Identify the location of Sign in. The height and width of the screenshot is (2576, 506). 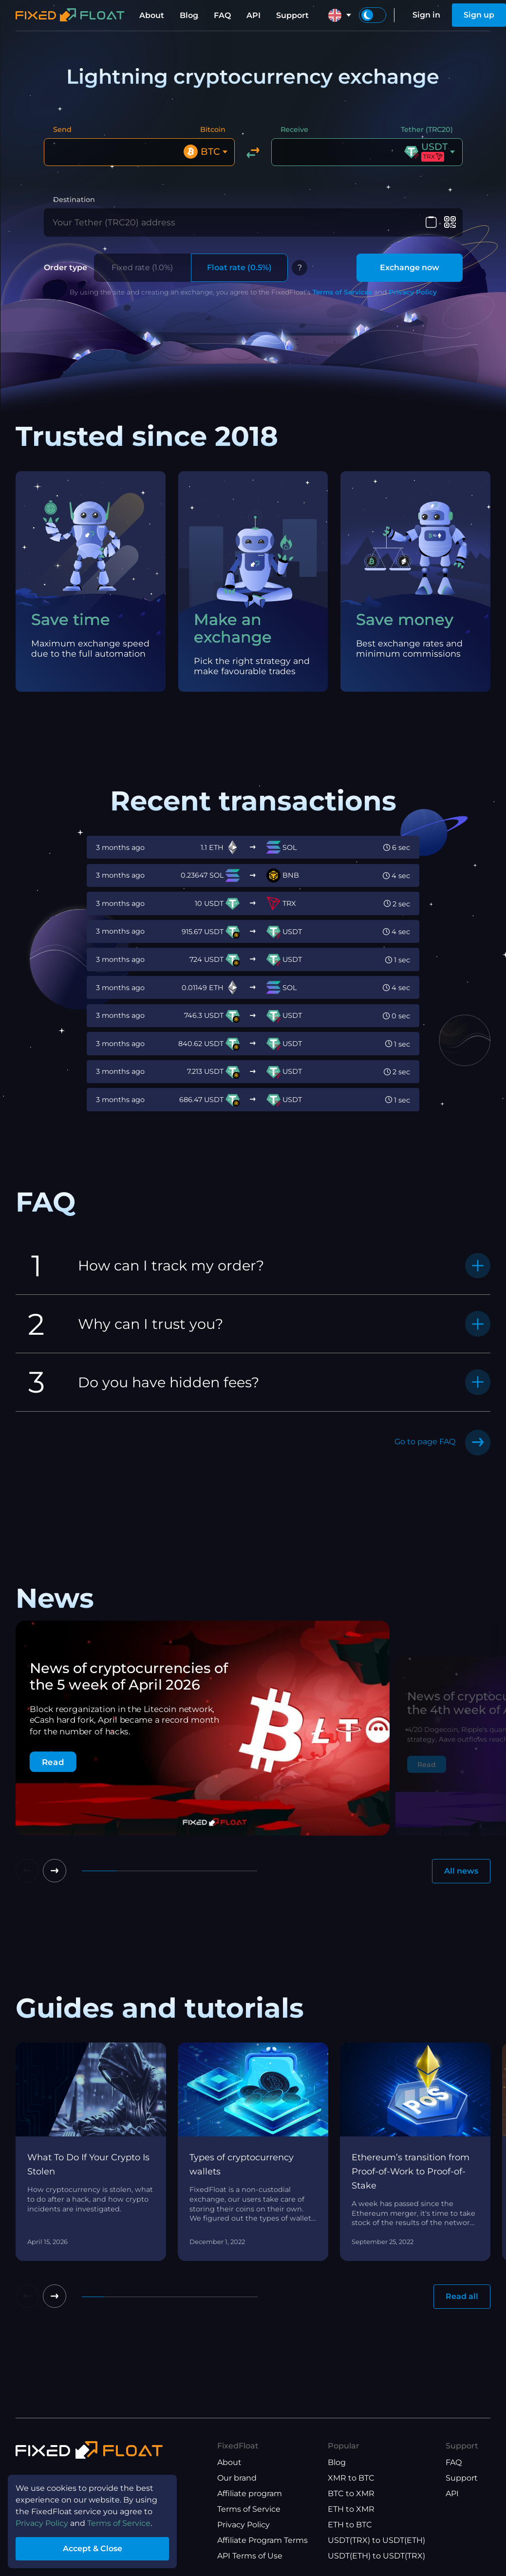
(426, 14).